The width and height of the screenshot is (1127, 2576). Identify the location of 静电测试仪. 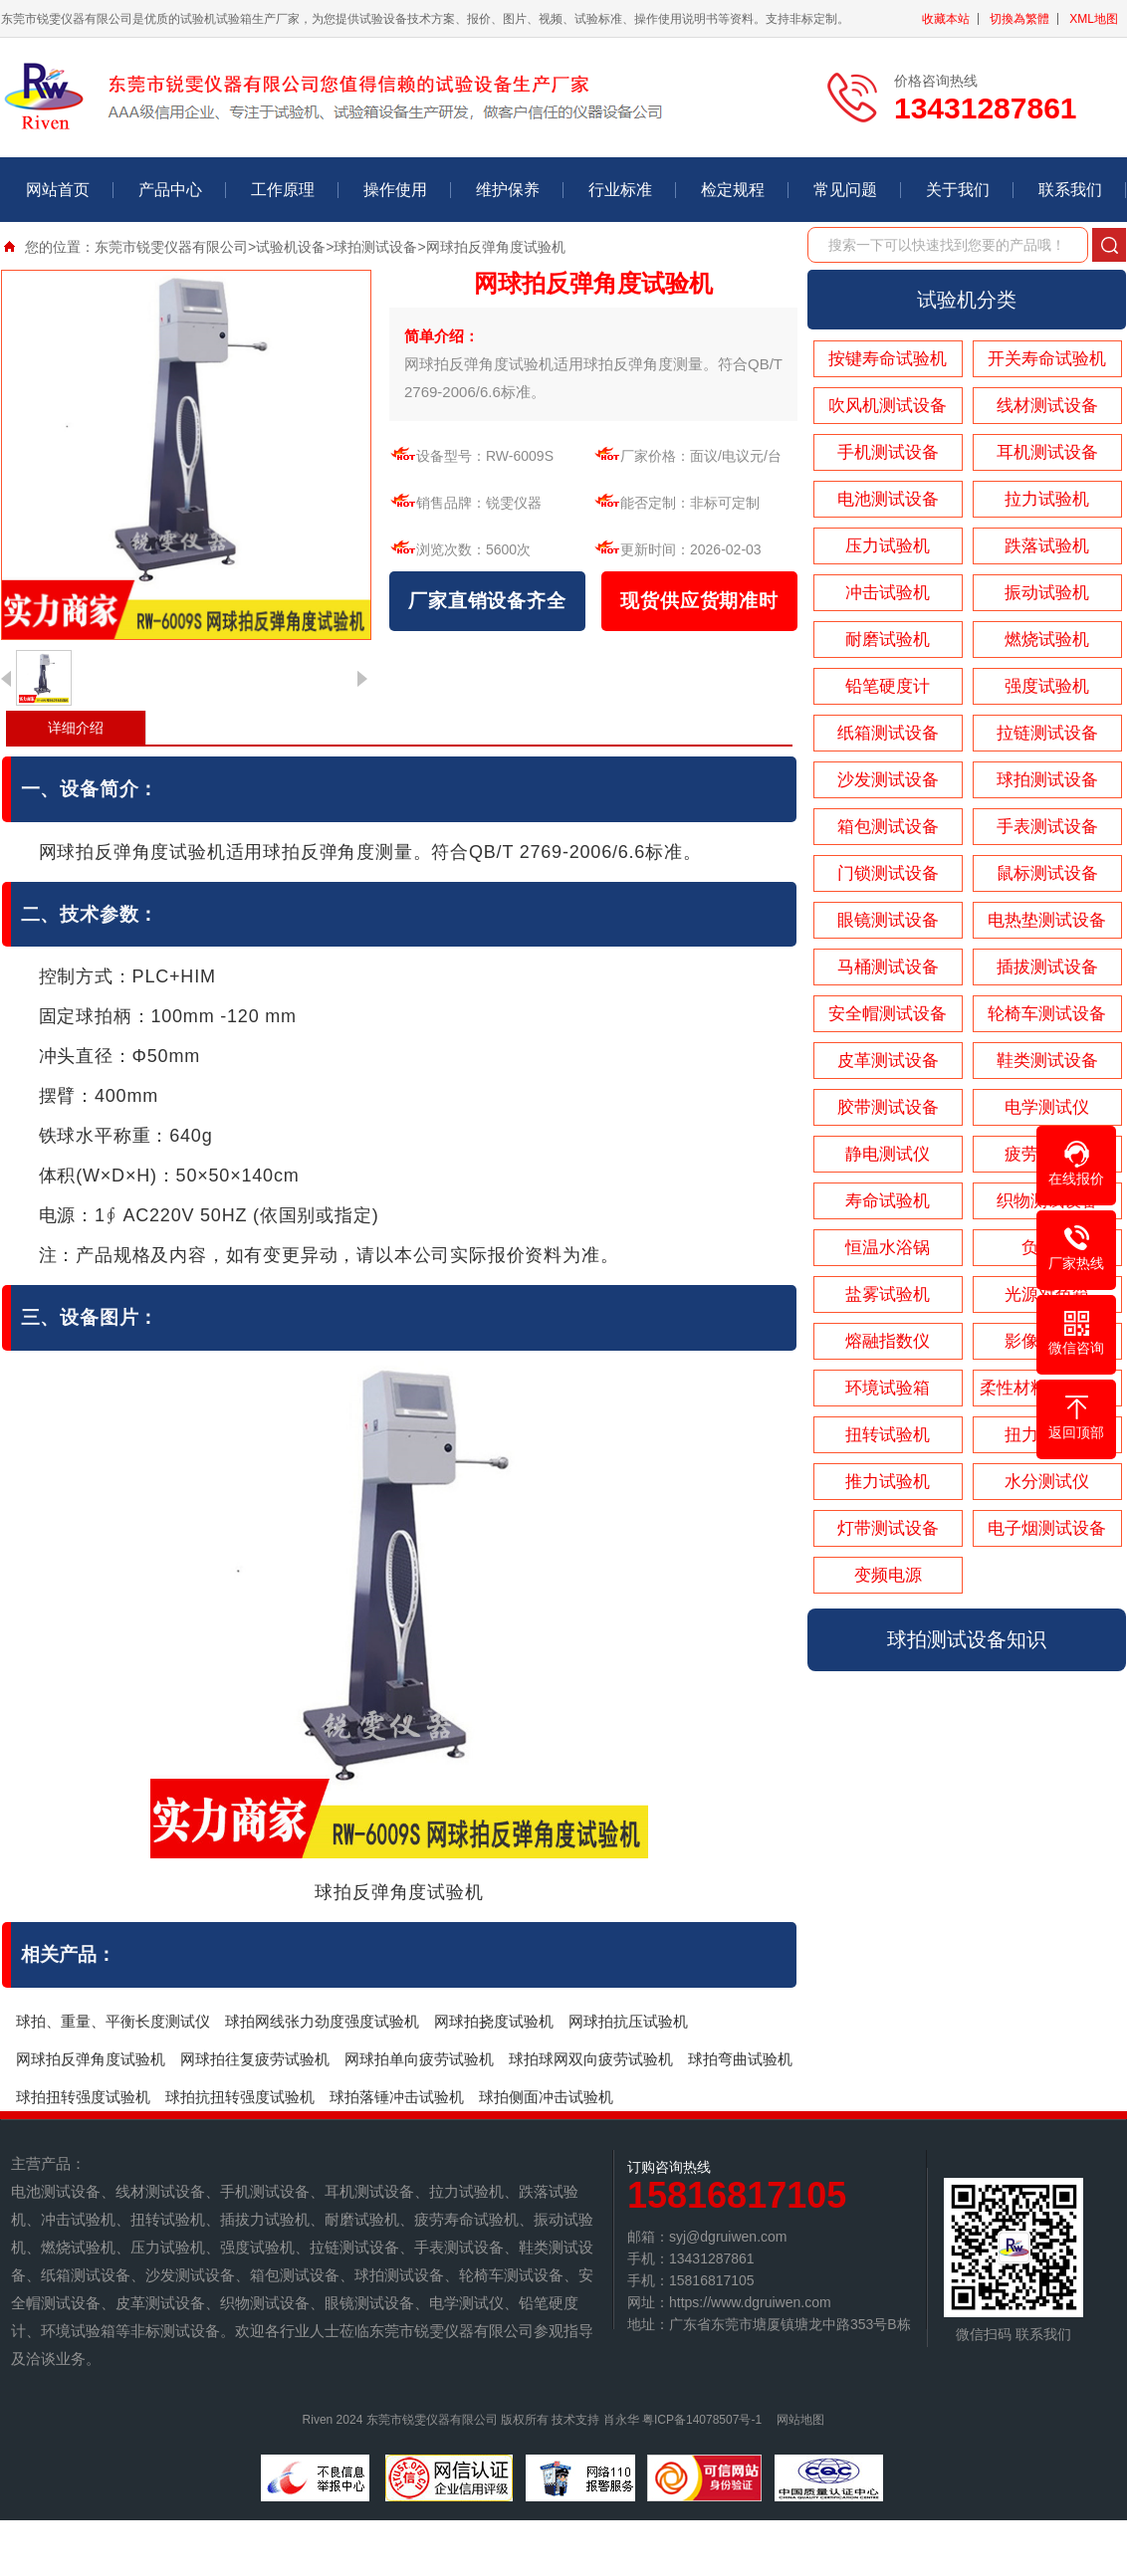
(887, 1154).